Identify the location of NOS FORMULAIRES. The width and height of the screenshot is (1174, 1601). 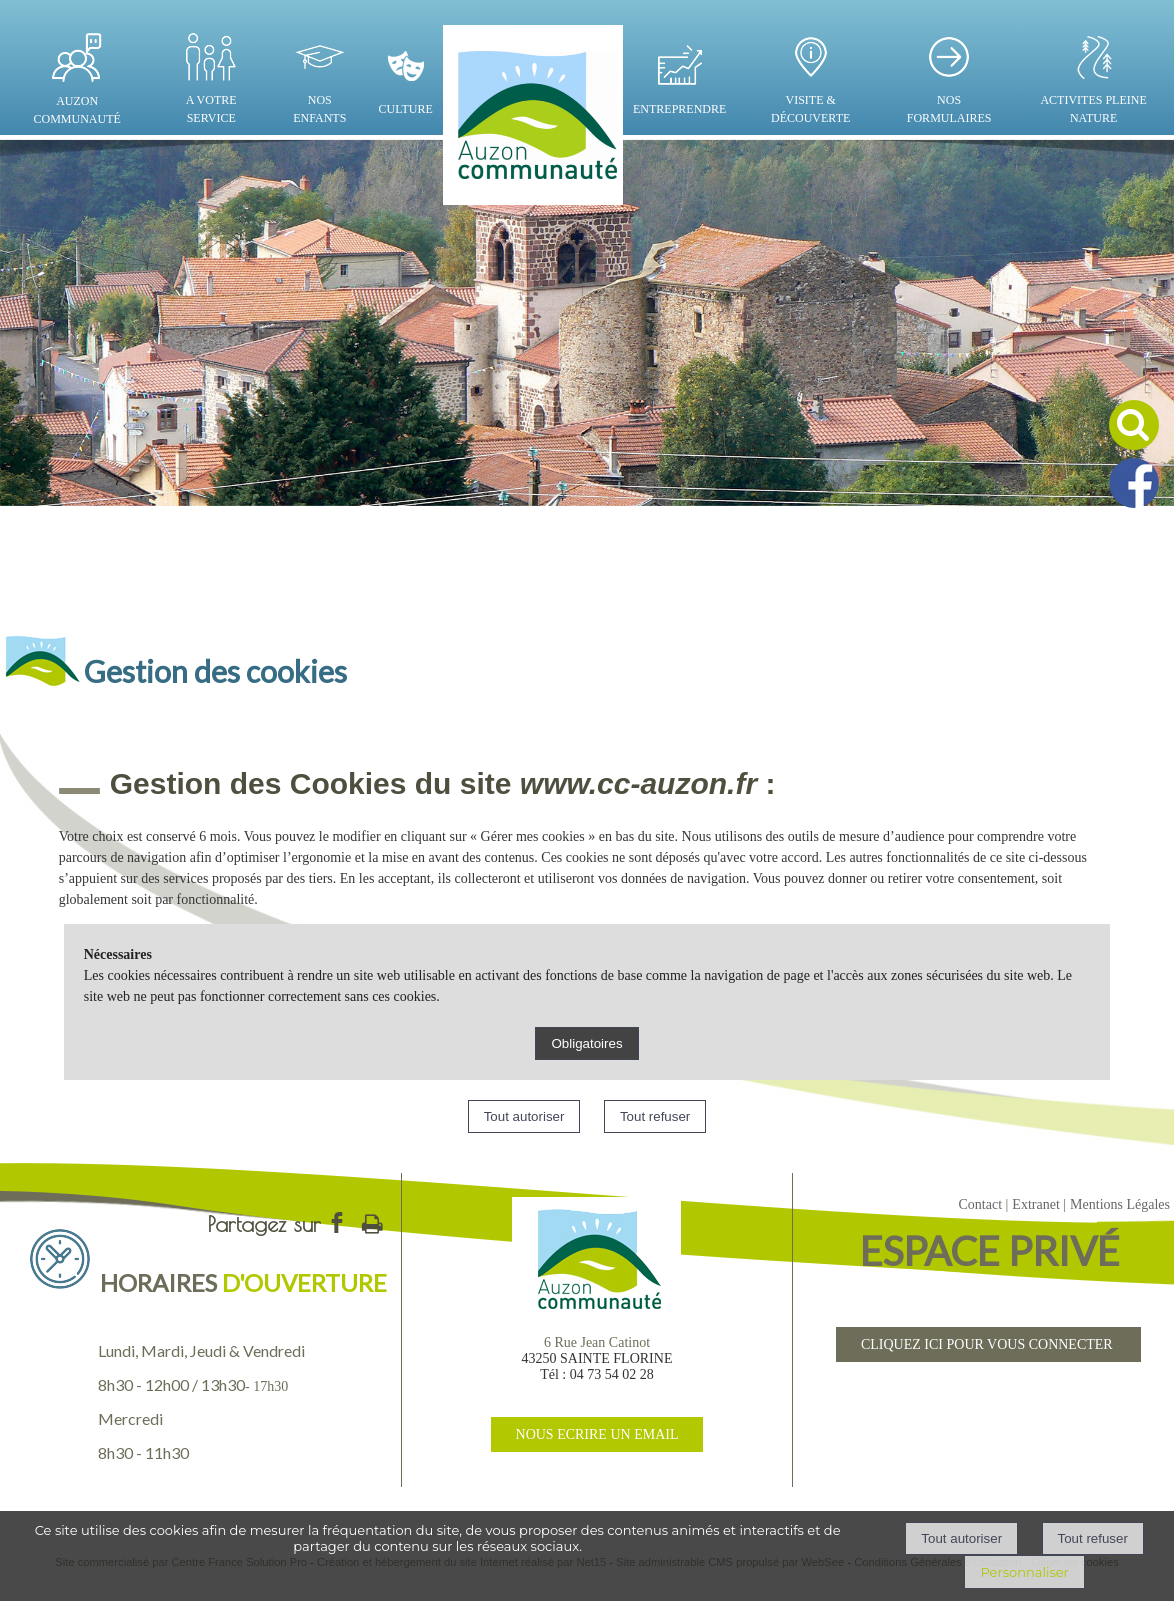
(949, 109).